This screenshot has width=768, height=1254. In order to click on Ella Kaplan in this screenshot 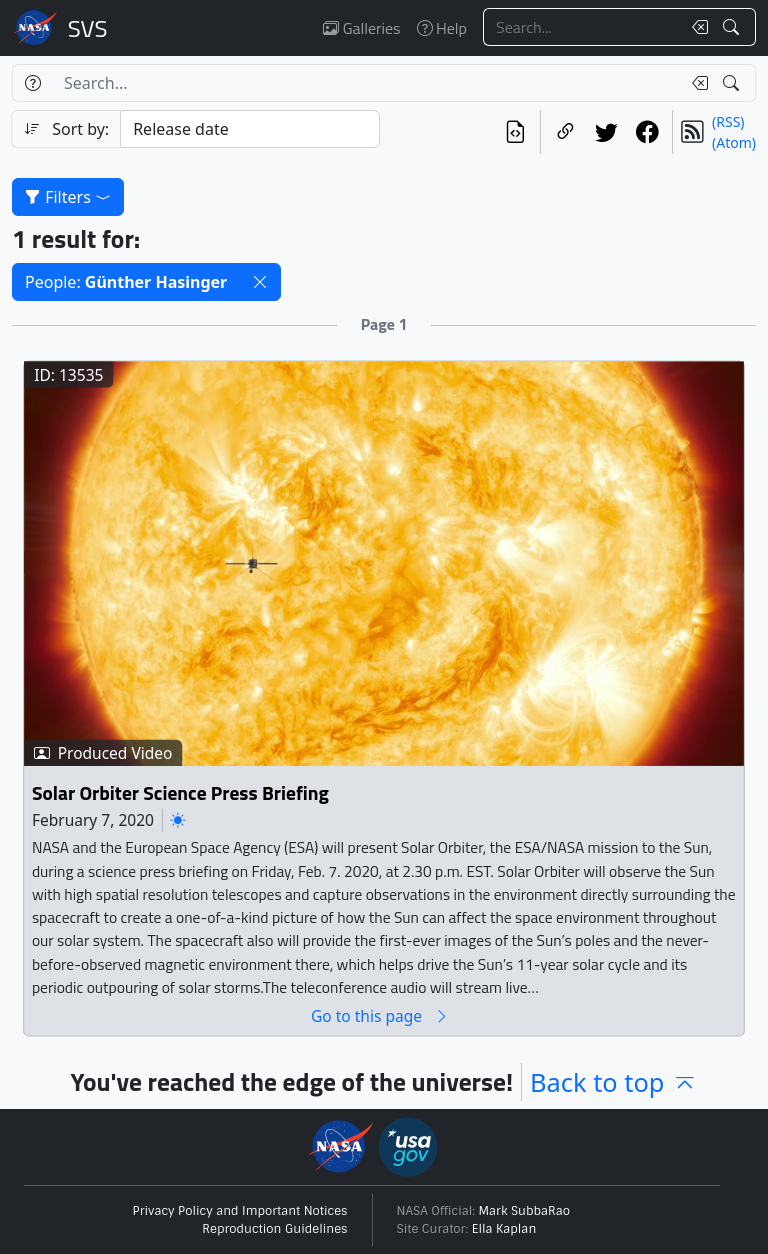, I will do `click(504, 1229)`.